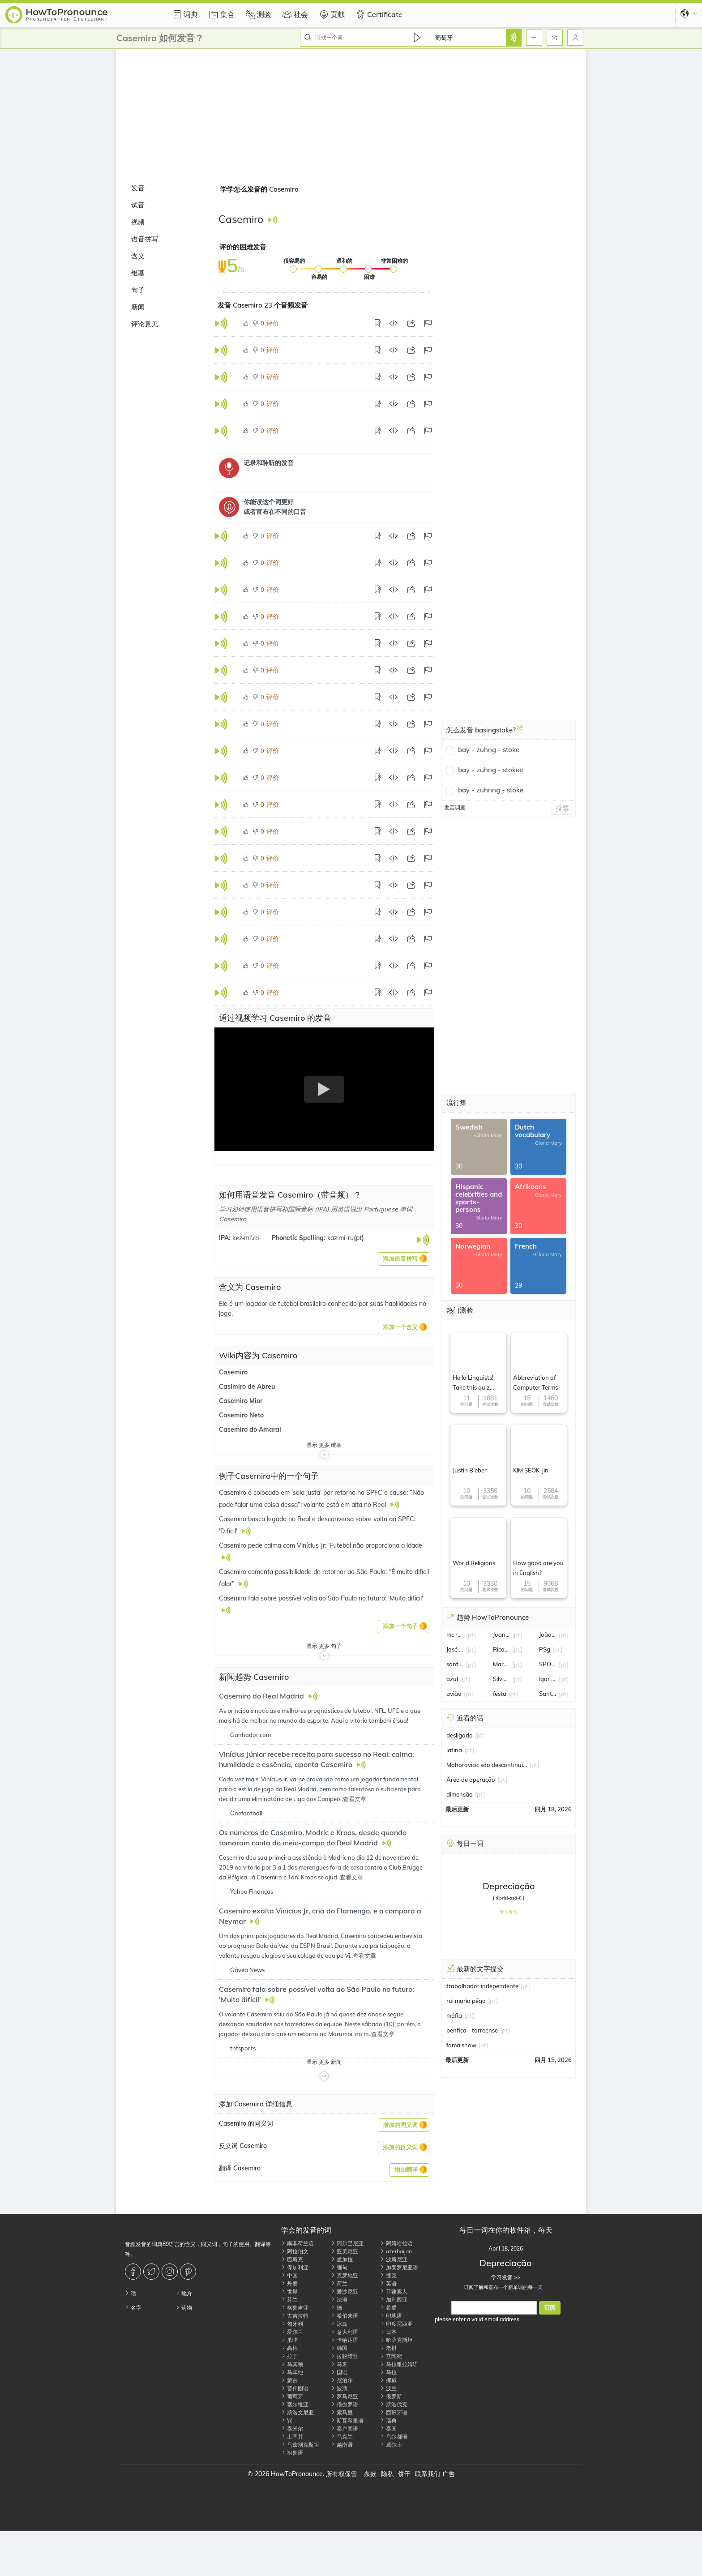 Image resolution: width=702 pixels, height=2576 pixels. Describe the element at coordinates (339, 2283) in the screenshot. I see `荷兰` at that location.